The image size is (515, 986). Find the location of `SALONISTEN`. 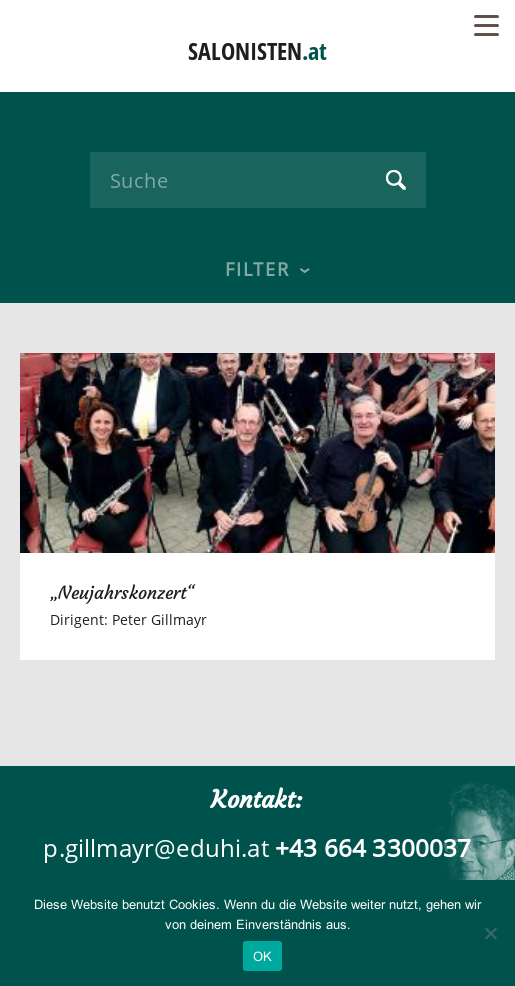

SALONISTEN is located at coordinates (257, 50).